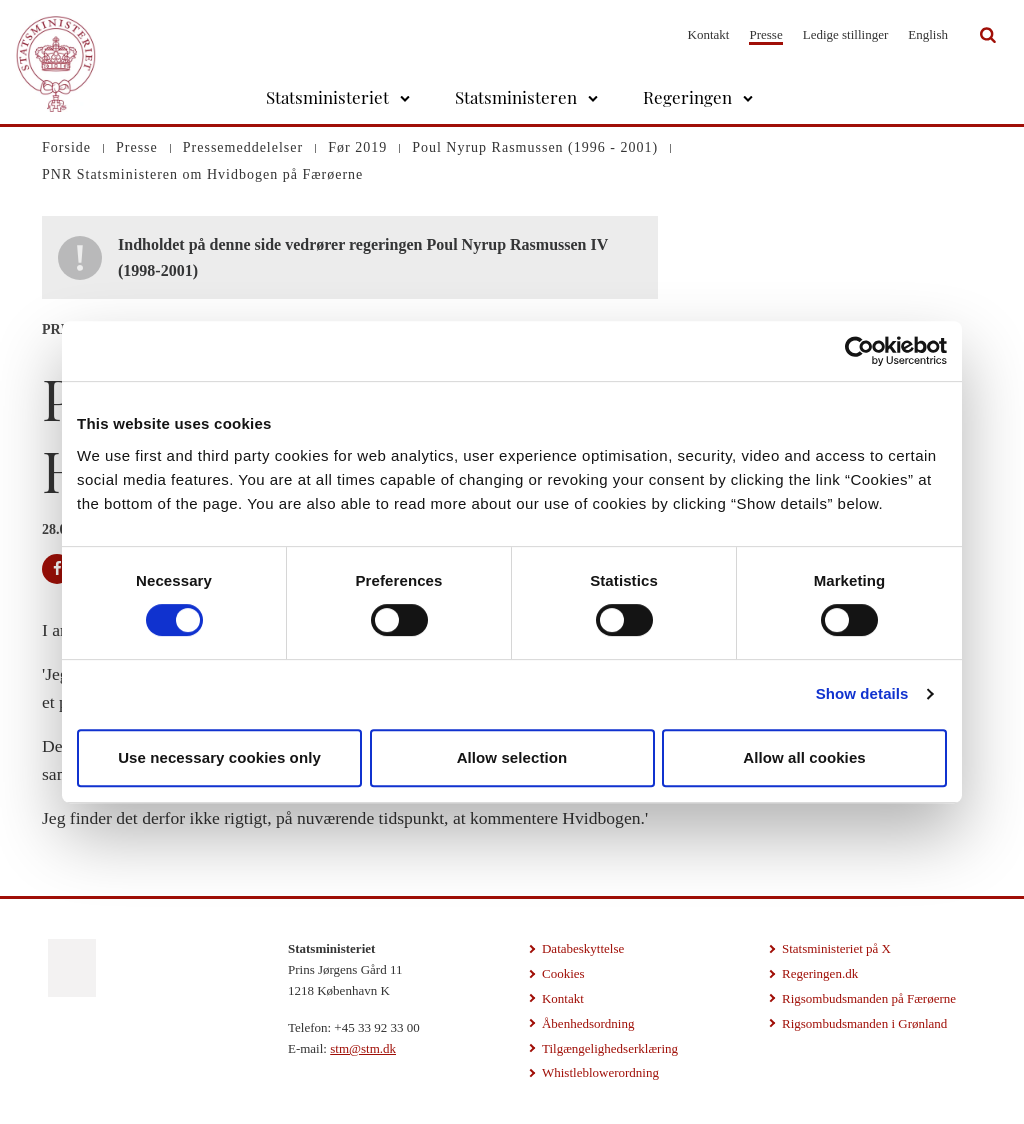 The height and width of the screenshot is (1124, 1024). What do you see at coordinates (765, 34) in the screenshot?
I see `Presse` at bounding box center [765, 34].